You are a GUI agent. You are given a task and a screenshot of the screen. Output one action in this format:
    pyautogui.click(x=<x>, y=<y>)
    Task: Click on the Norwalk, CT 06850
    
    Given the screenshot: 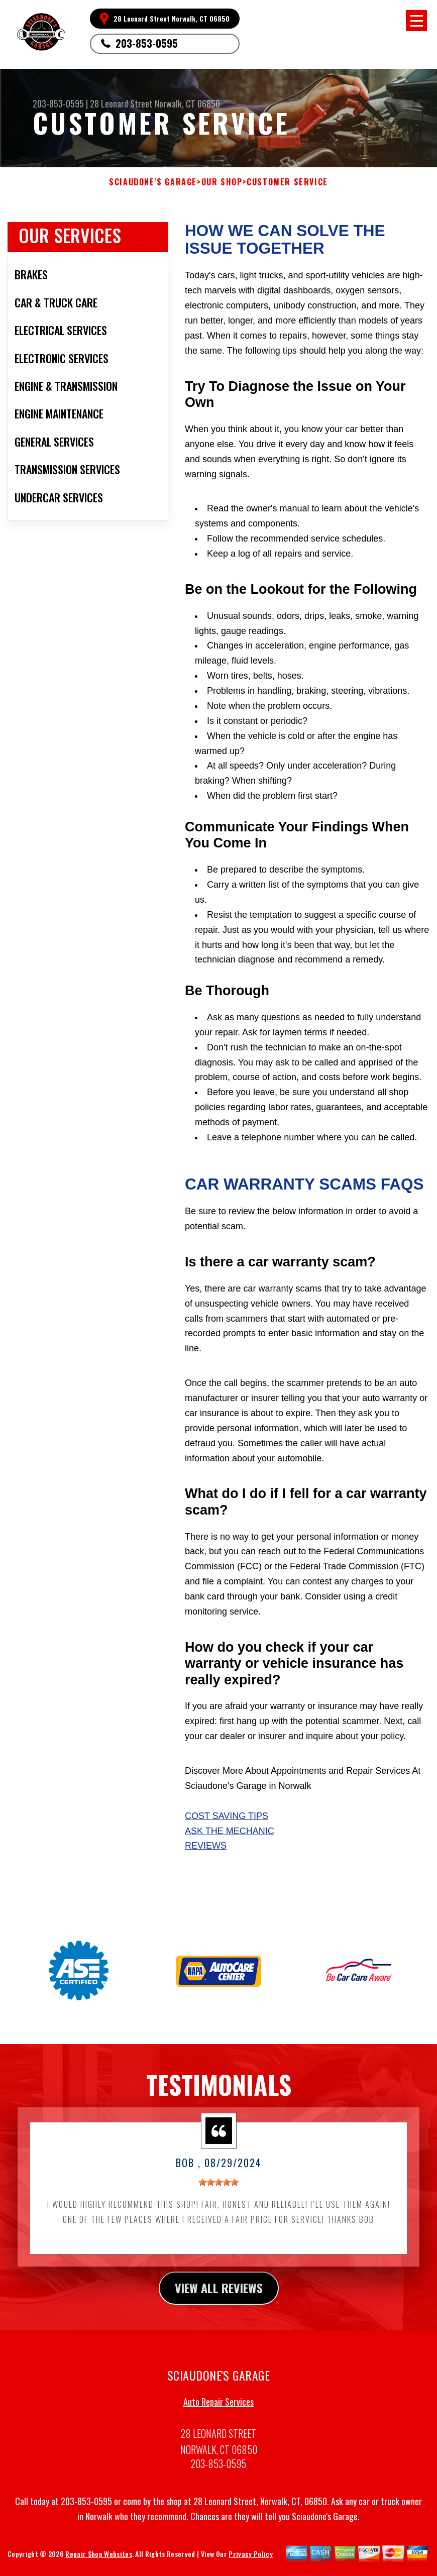 What is the action you would take?
    pyautogui.click(x=187, y=103)
    